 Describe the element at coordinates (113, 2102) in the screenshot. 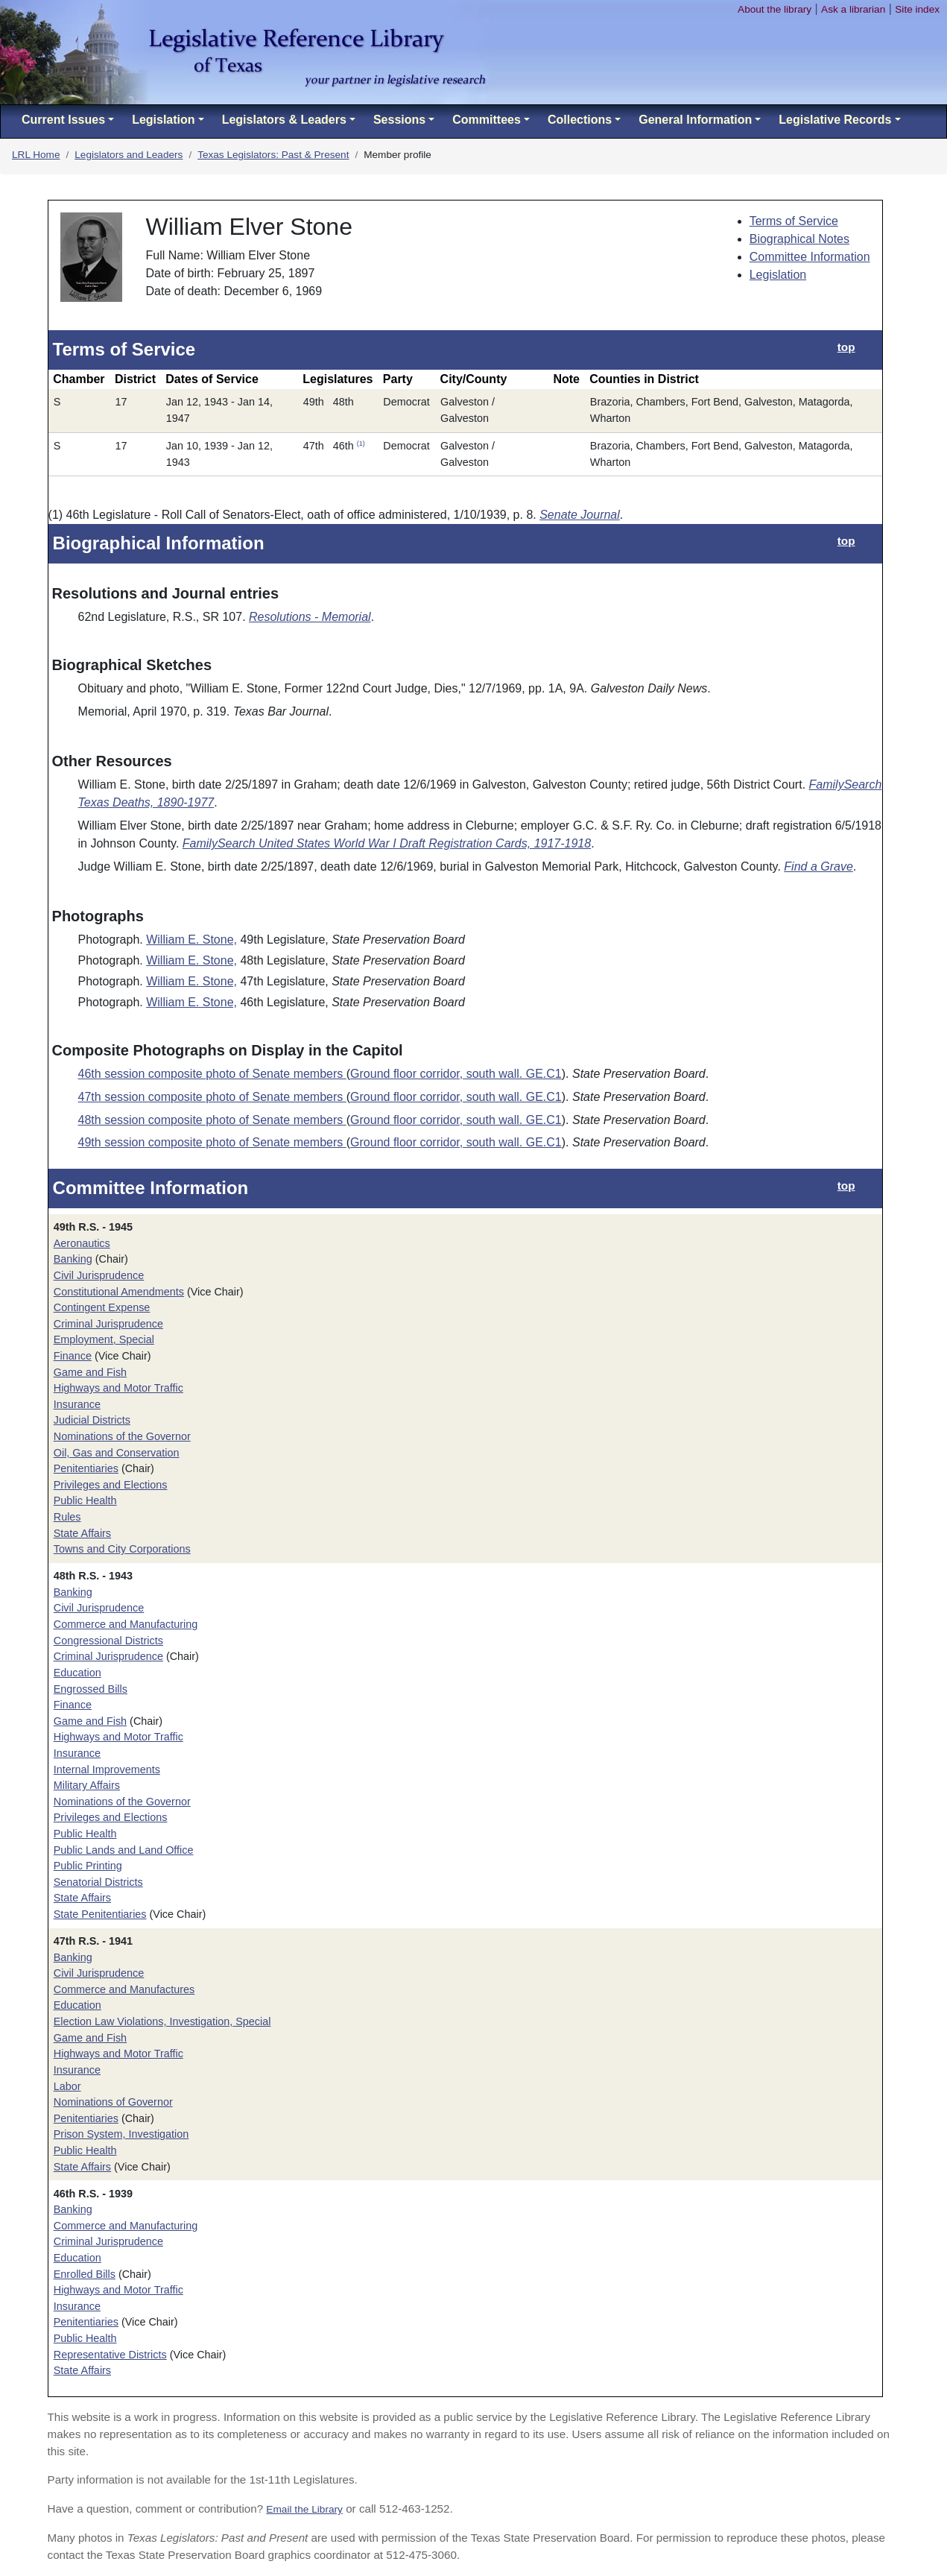

I see `Nominations of Governor` at that location.